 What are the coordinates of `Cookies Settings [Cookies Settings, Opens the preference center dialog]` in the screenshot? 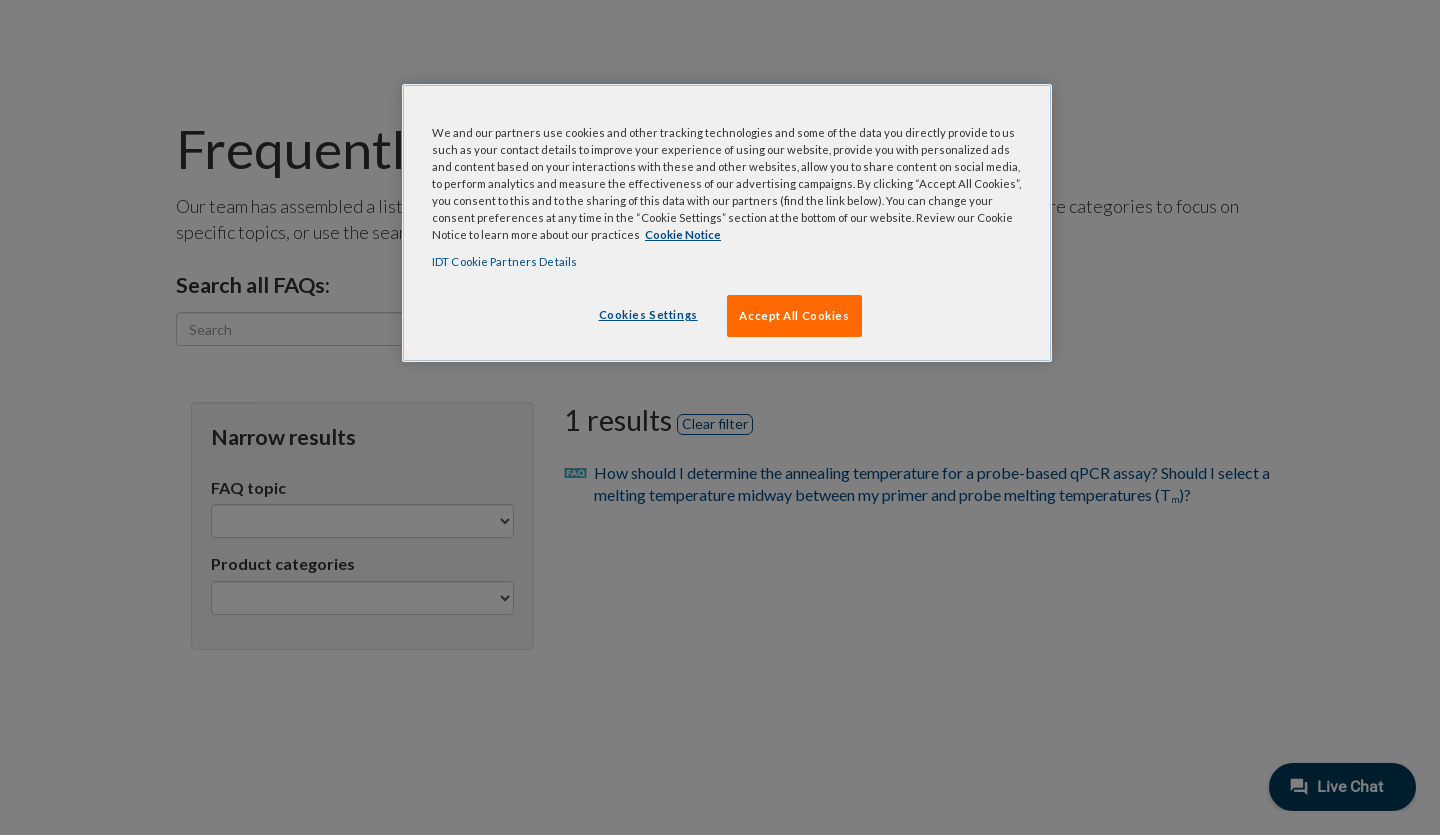 It's located at (648, 314).